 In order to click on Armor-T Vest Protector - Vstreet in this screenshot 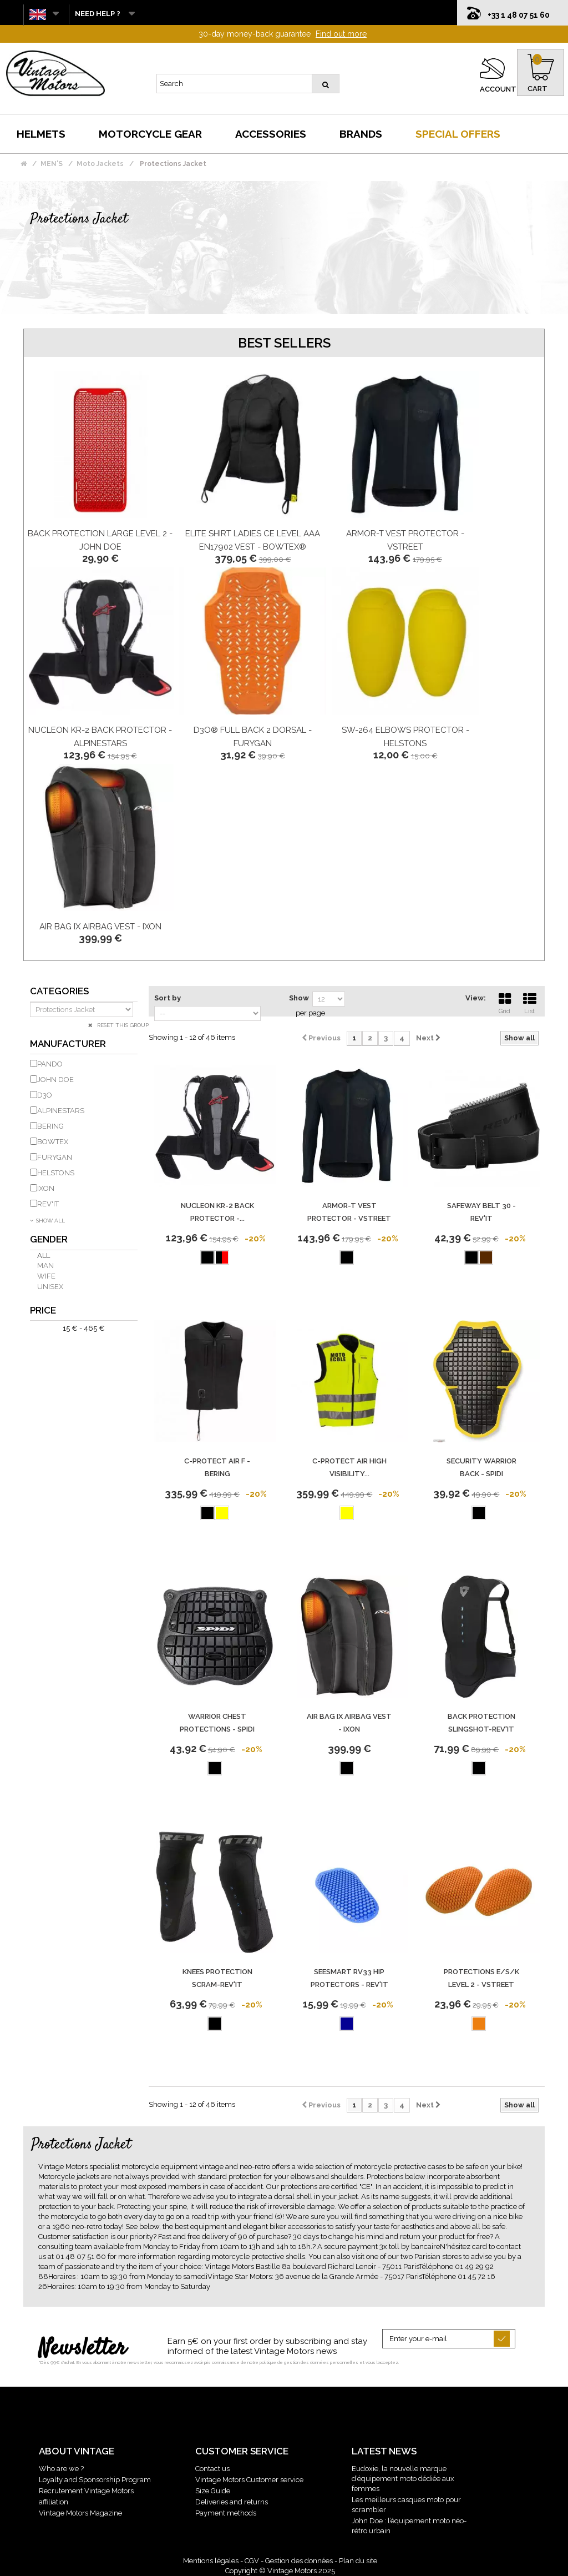, I will do `click(349, 1211)`.